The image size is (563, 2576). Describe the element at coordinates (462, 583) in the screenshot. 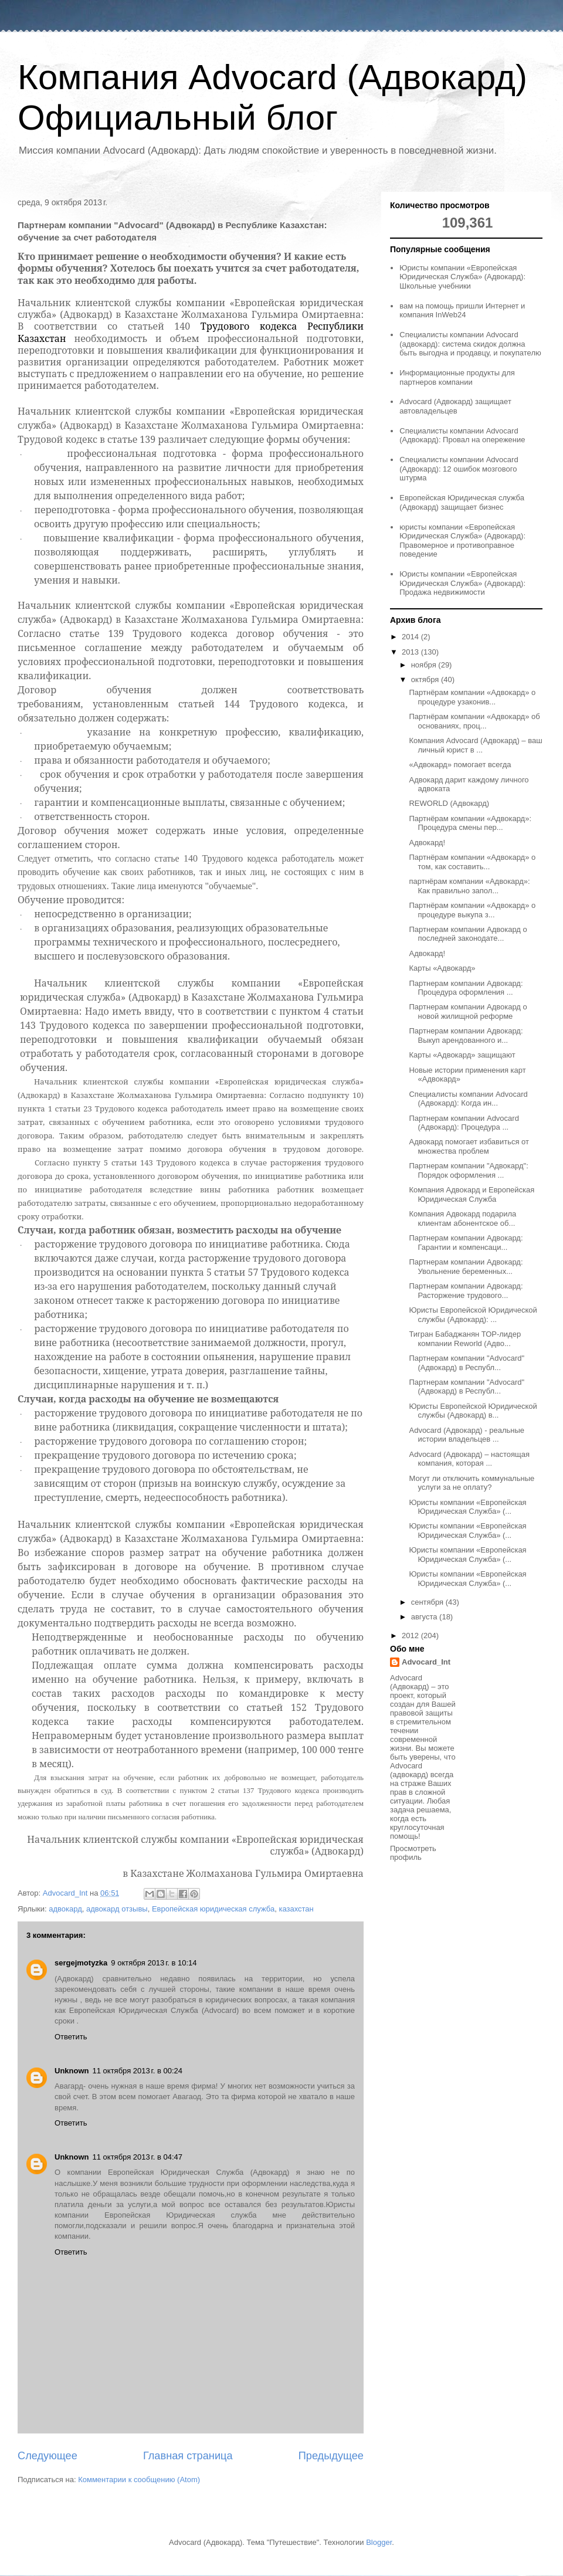

I see `Юристы компании «Европейская Юридическая Служба» (Адвокард): Продажа недвижимости` at that location.